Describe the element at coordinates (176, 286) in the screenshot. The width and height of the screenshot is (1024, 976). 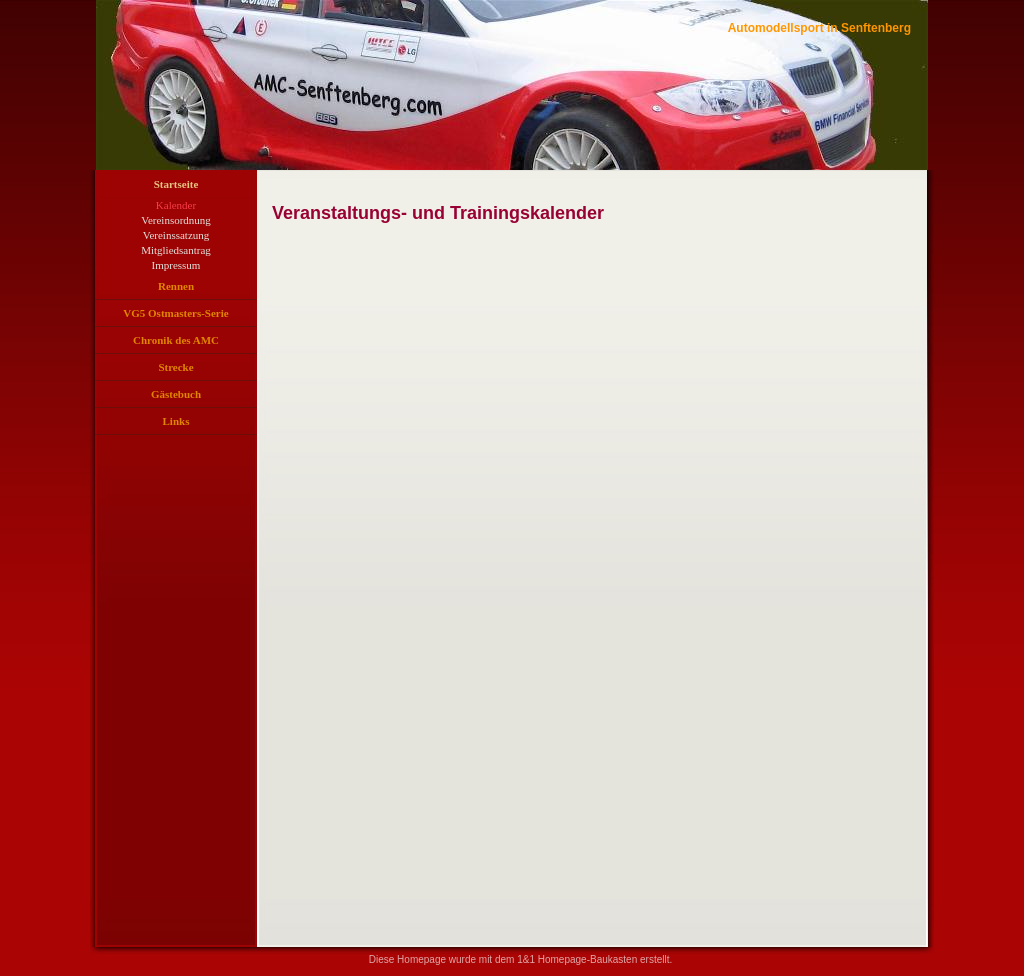
I see `Rennen` at that location.